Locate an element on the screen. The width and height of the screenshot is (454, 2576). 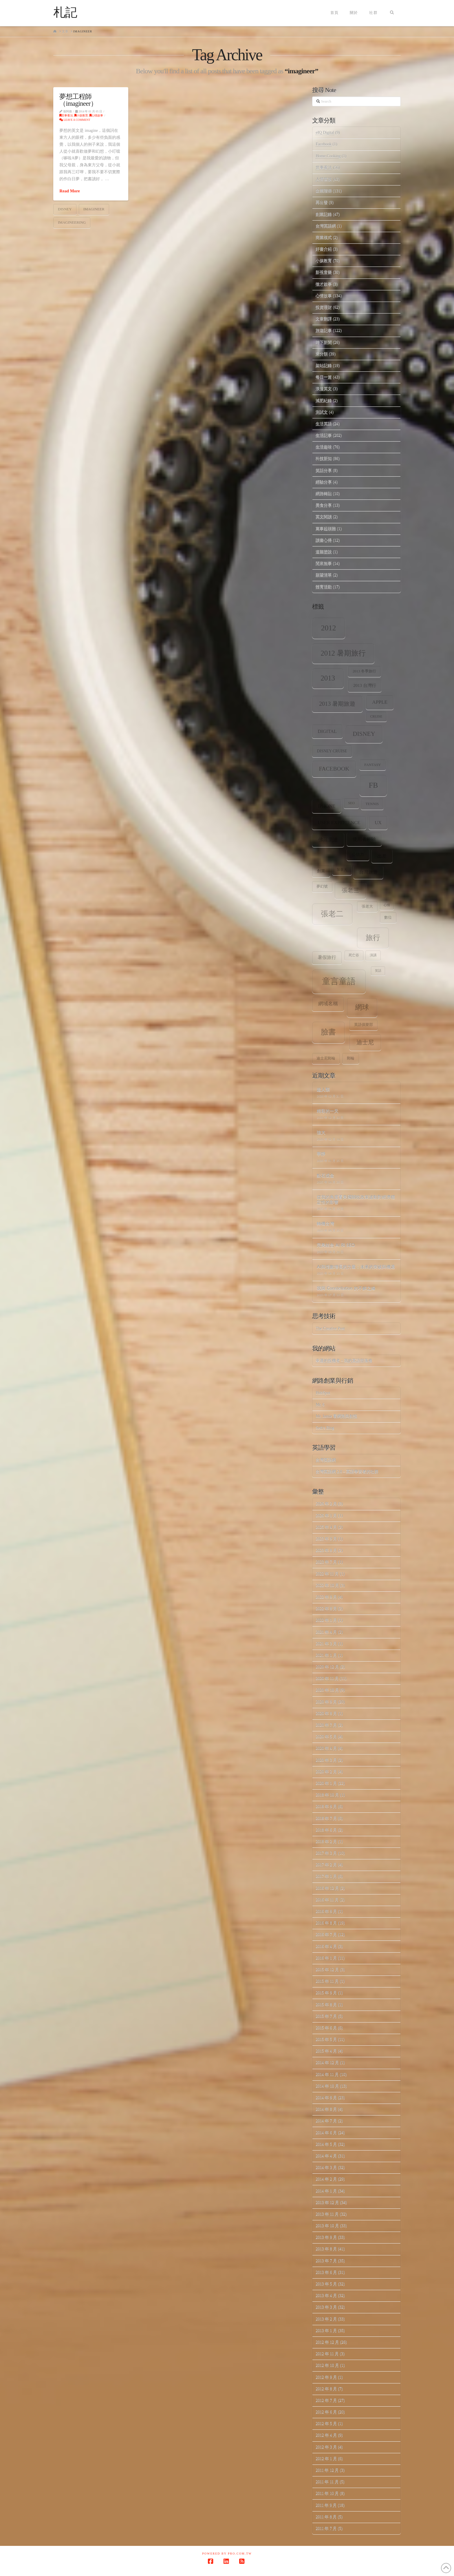
apple [apple (13 個項目)] is located at coordinates (379, 702).